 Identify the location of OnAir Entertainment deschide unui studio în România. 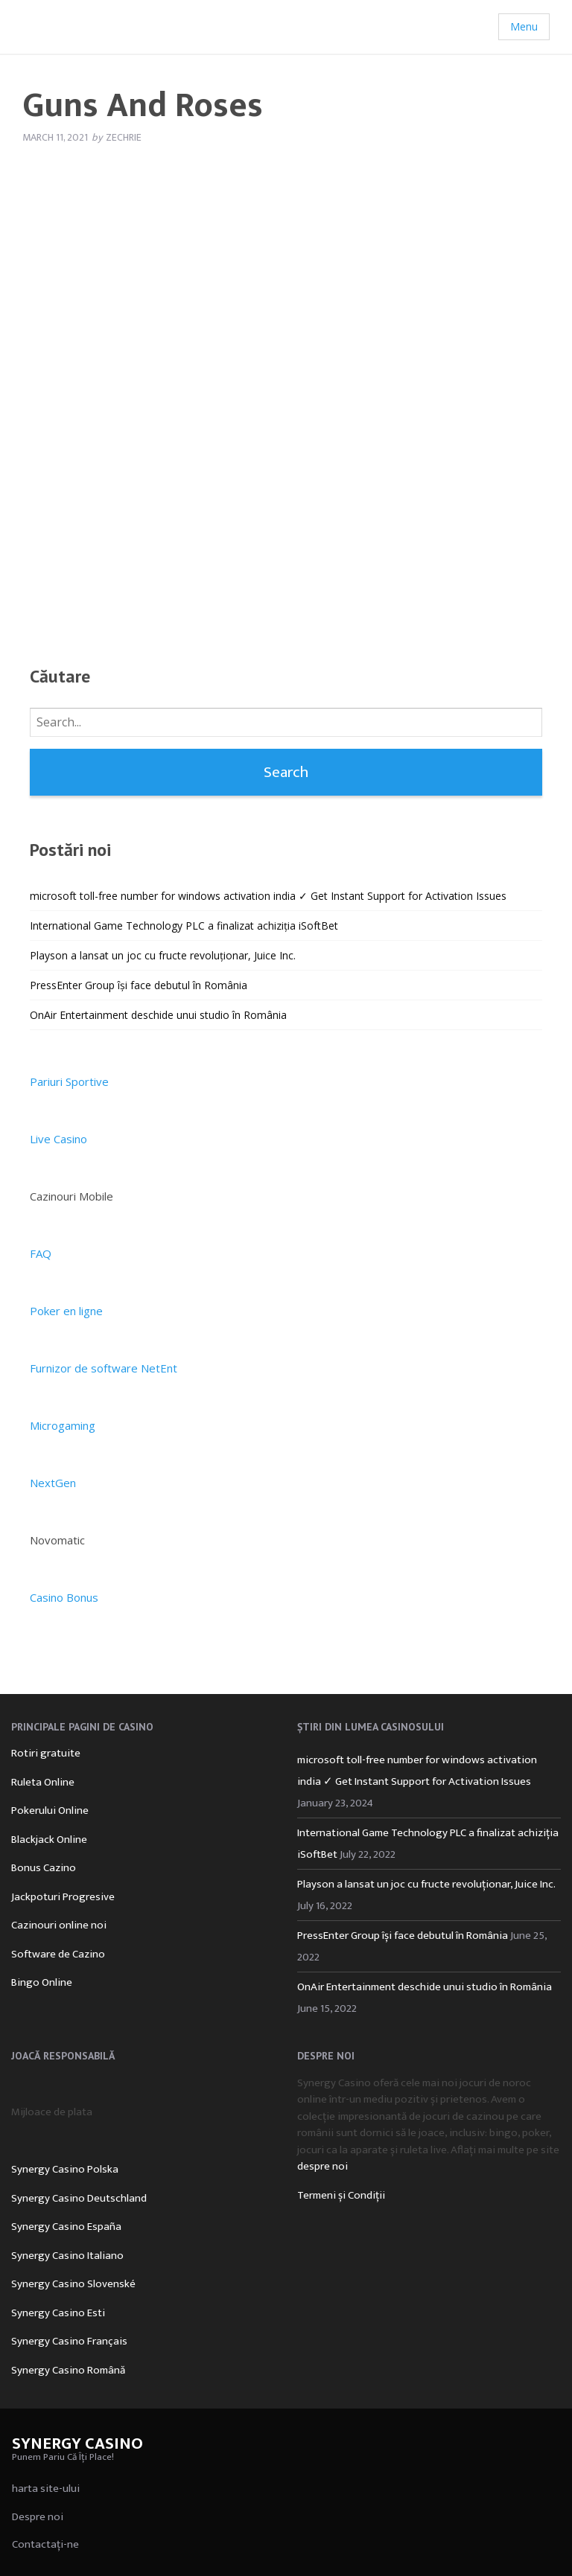
(158, 1015).